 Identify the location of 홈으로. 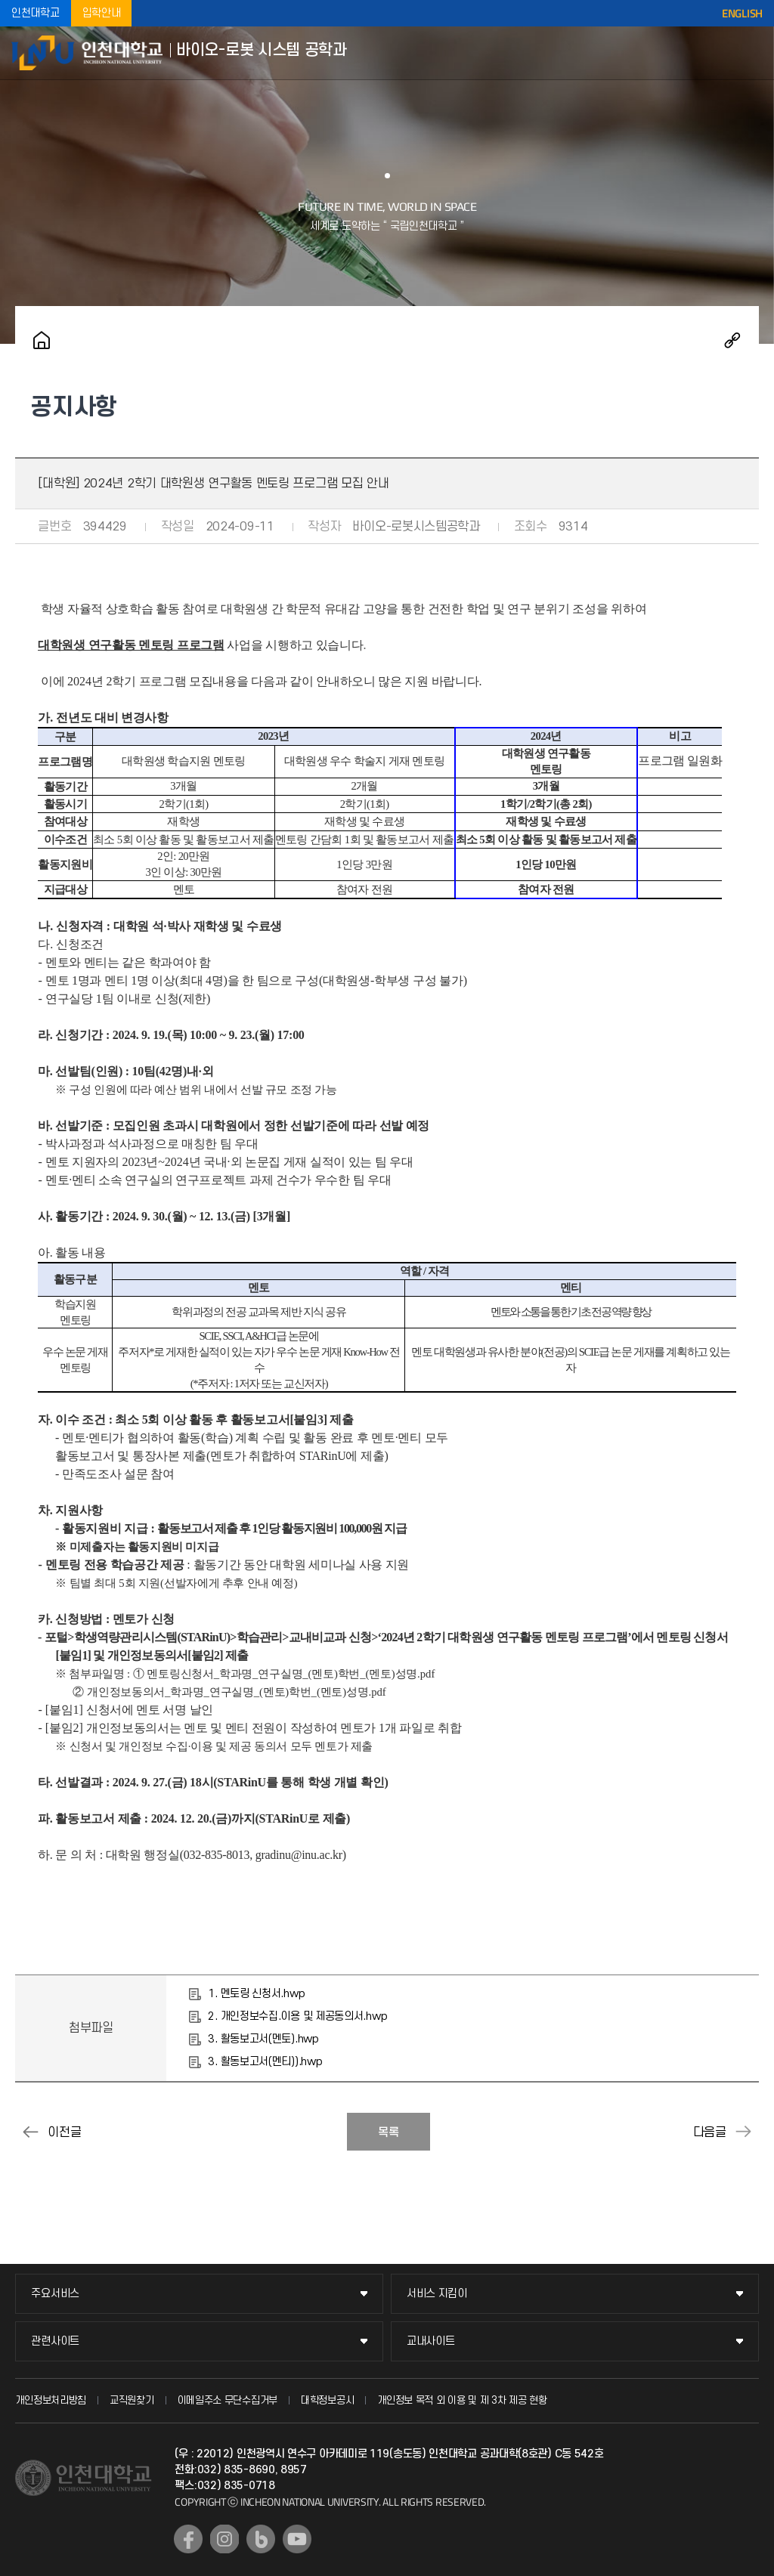
(41, 340).